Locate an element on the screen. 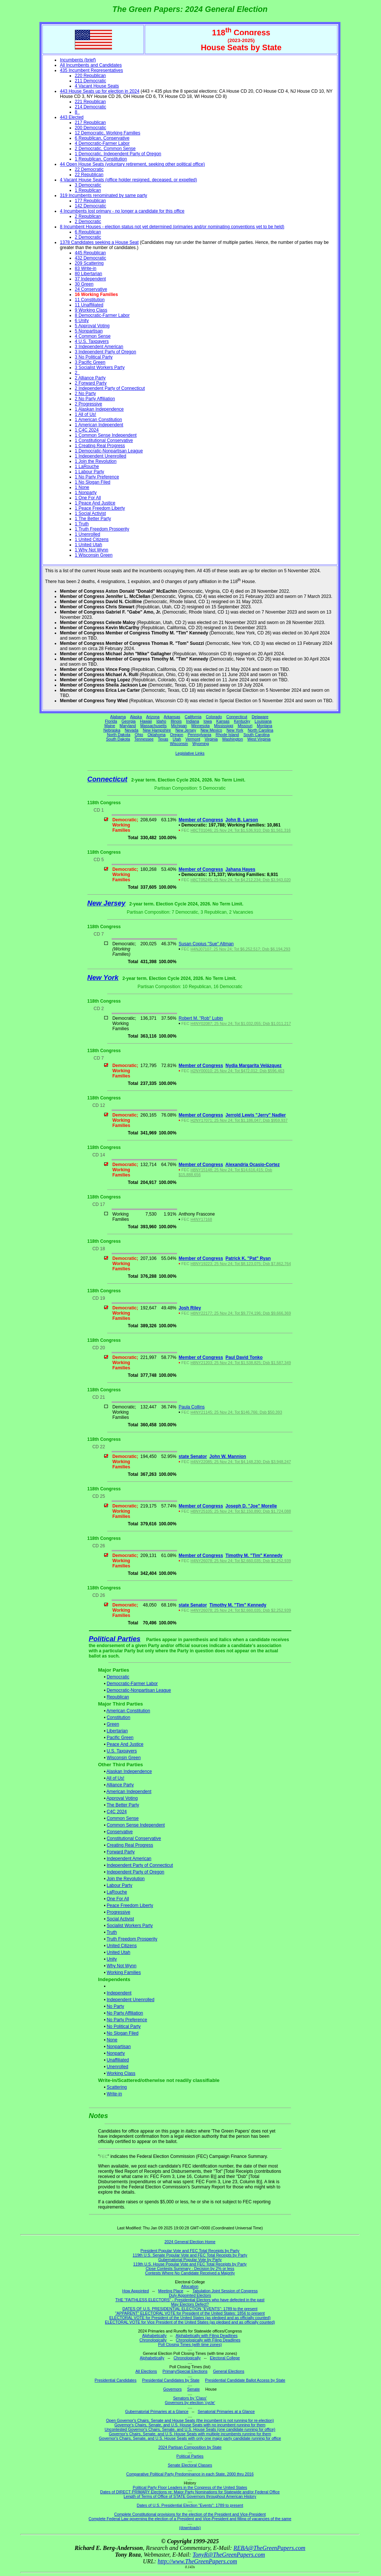 The height and width of the screenshot is (2576, 381). Open Governor's Chairs, Senate and House Seats (the incumbent is not running for re-election) is located at coordinates (190, 2420).